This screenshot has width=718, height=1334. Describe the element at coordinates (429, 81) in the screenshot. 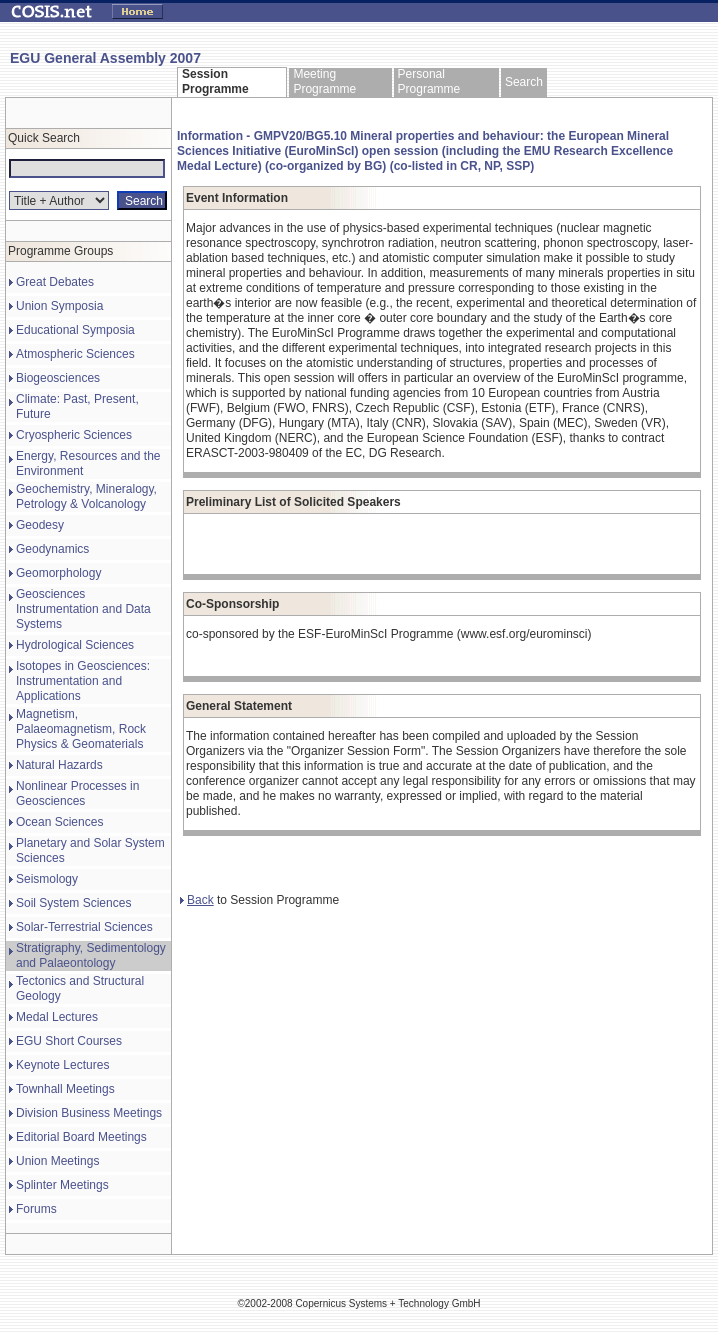

I see `Personal Programme` at that location.